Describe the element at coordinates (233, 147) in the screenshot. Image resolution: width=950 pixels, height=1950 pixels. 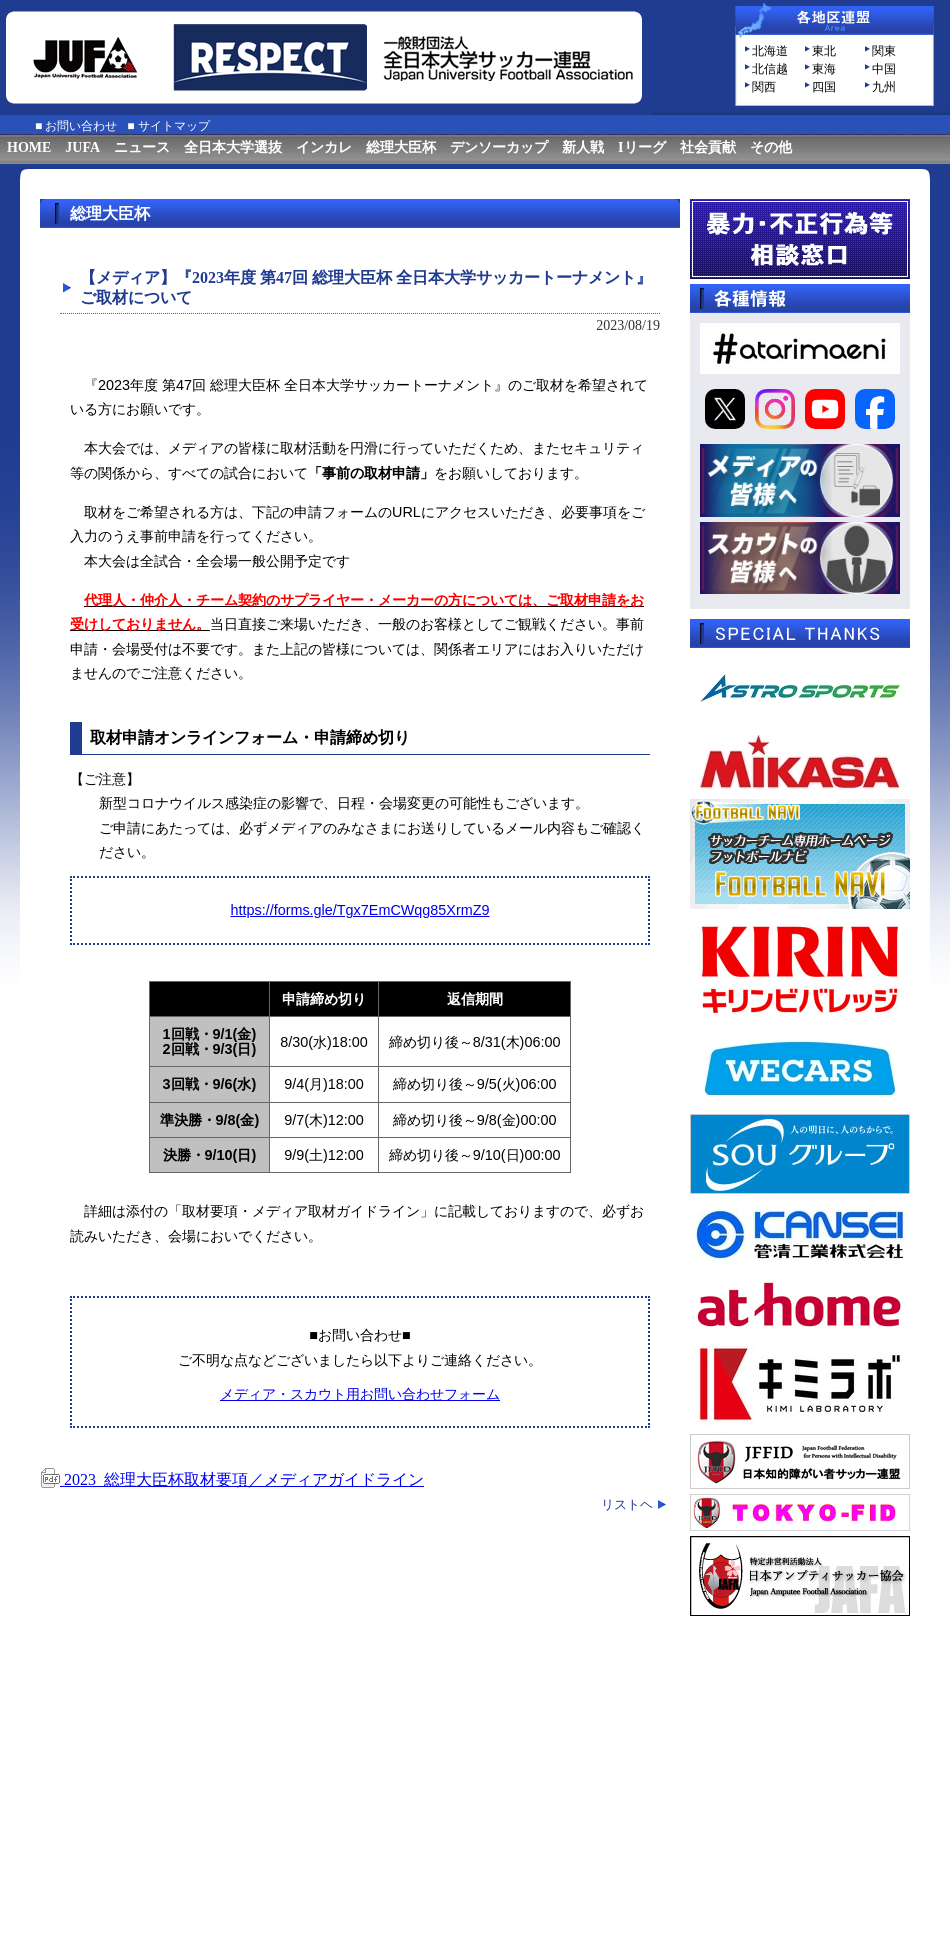
I see `全日本大学選抜` at that location.